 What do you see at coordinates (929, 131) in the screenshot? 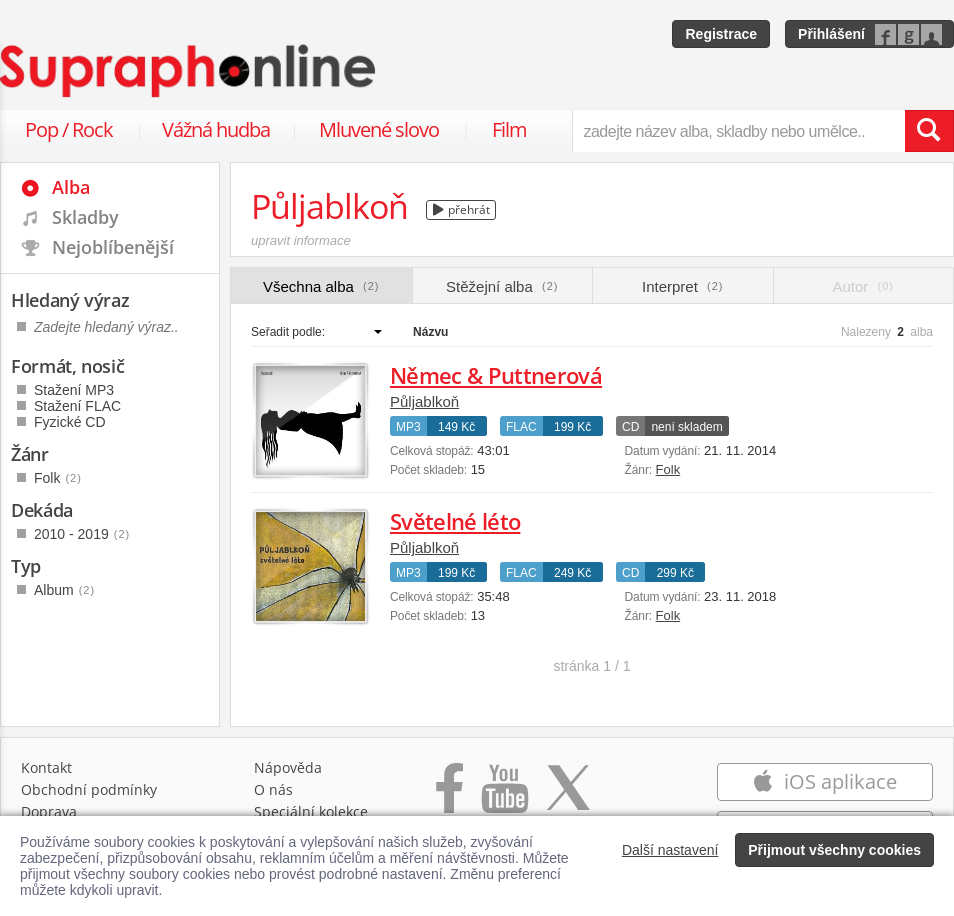
I see `[Vyhledat hledaný výraz]` at bounding box center [929, 131].